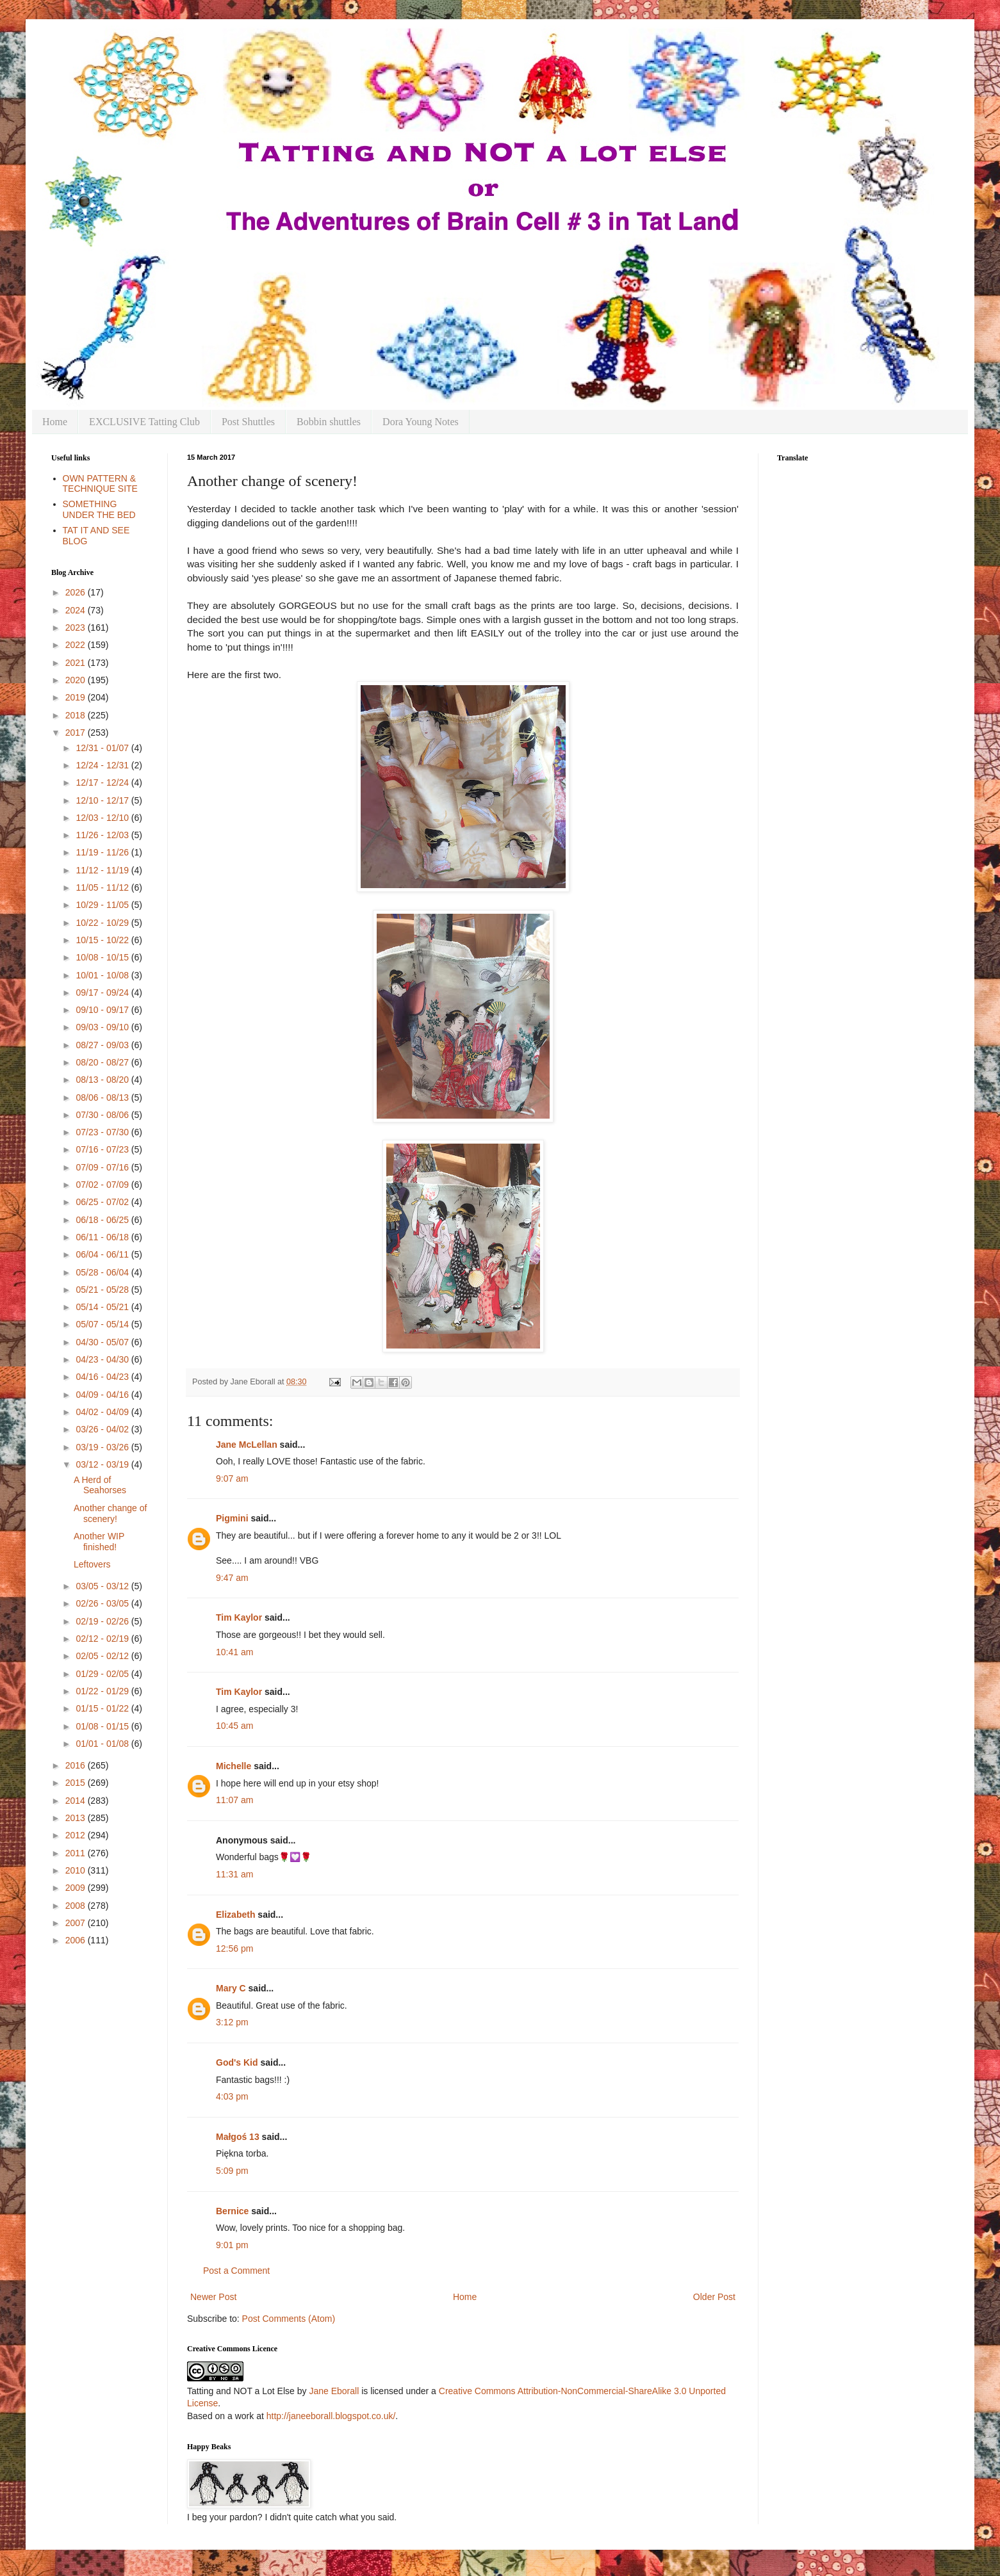  What do you see at coordinates (103, 940) in the screenshot?
I see `10/15 - 10/22` at bounding box center [103, 940].